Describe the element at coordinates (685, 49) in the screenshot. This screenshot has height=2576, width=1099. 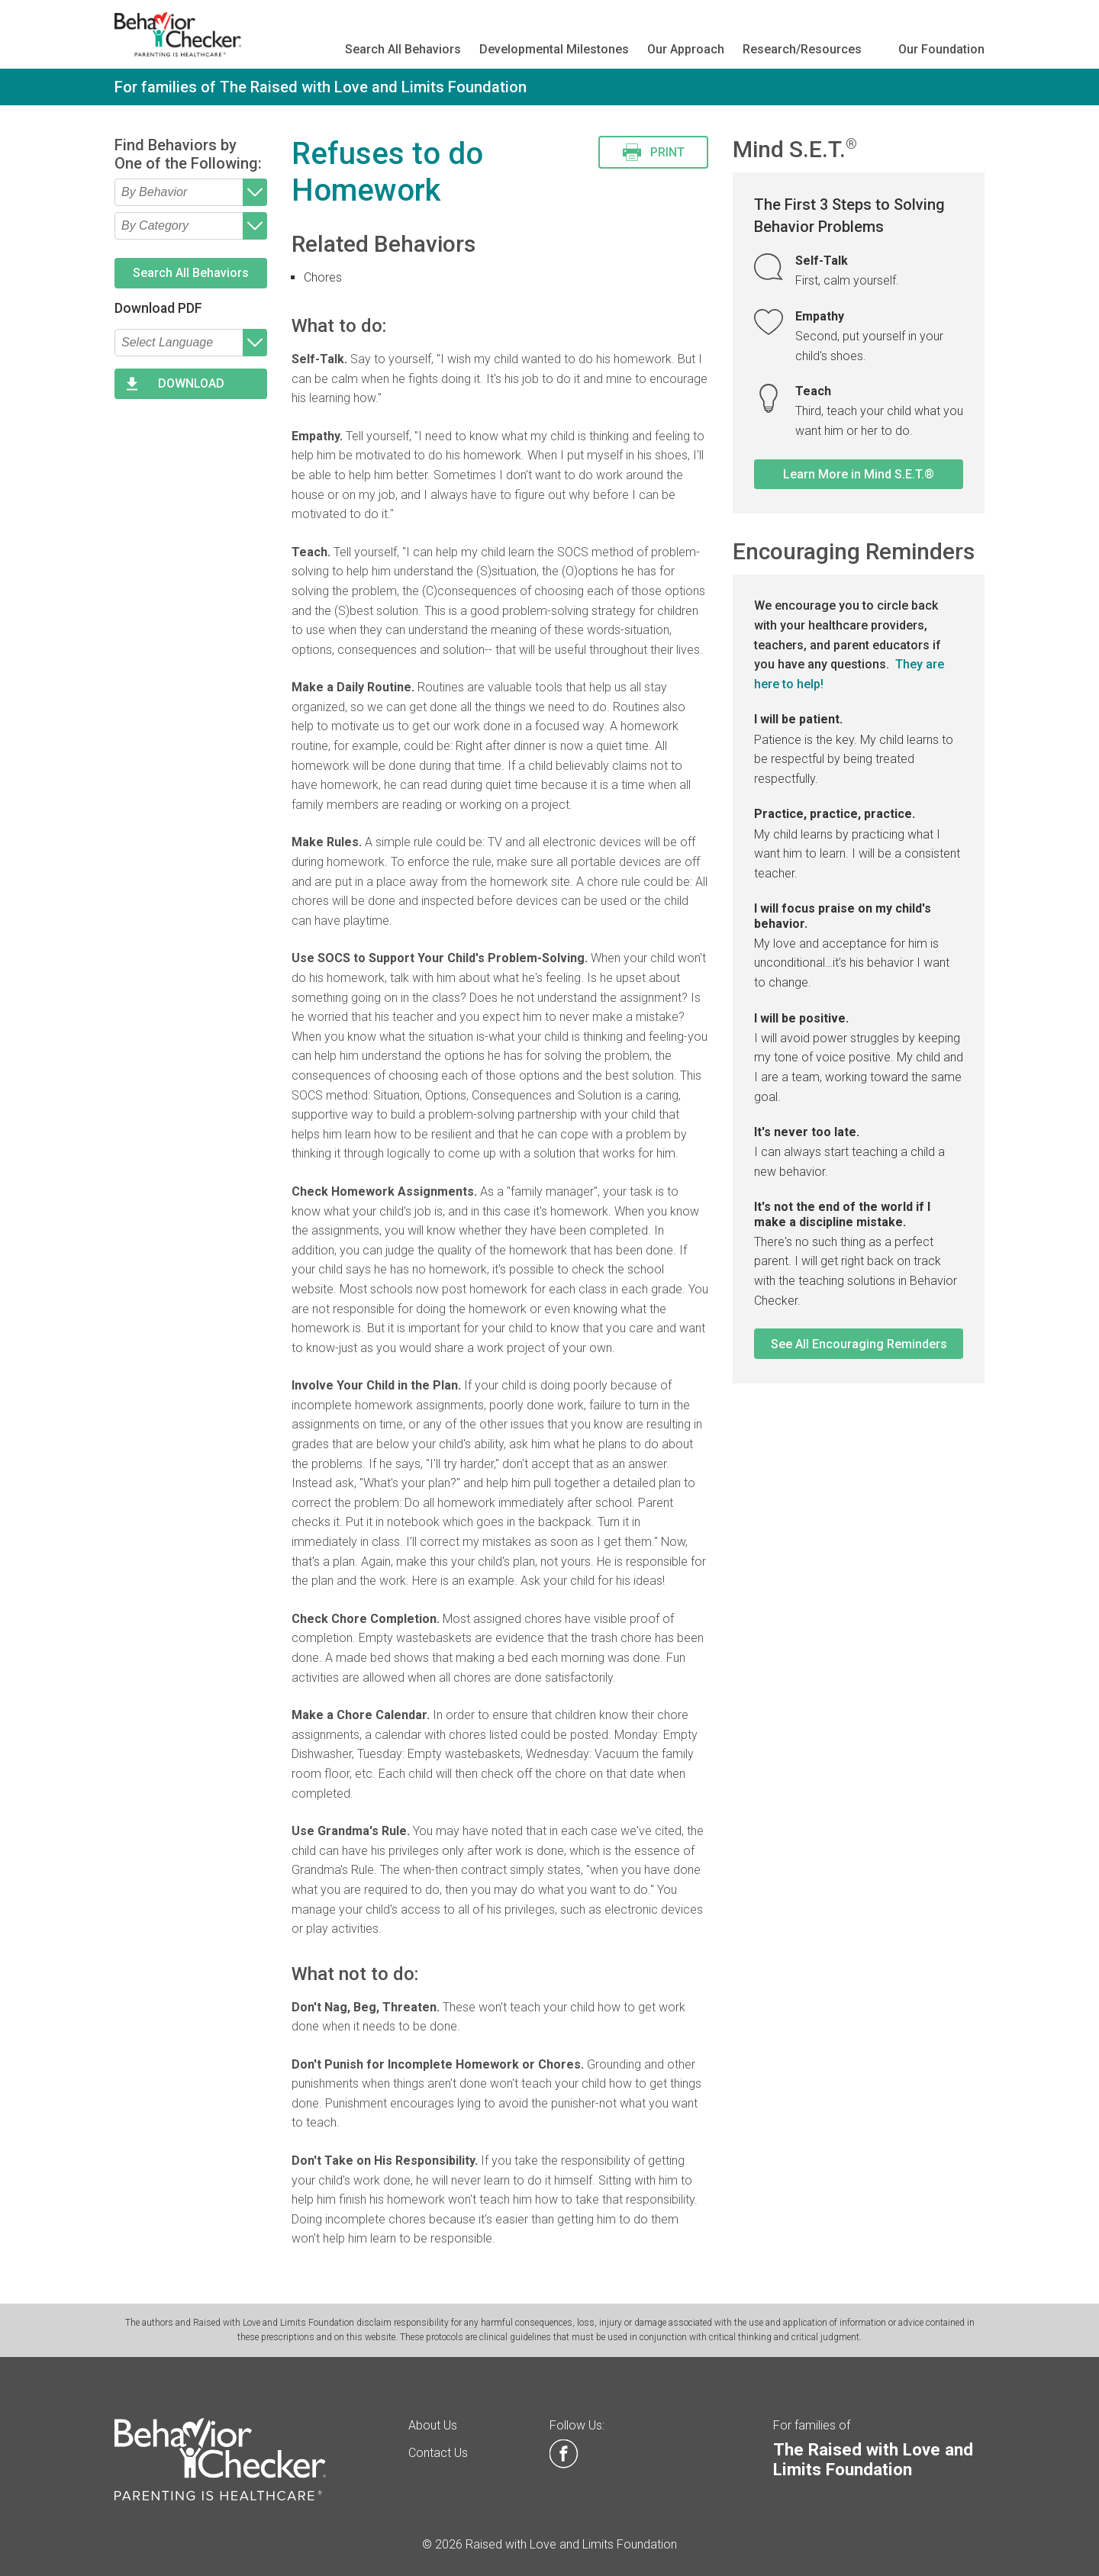
I see `Our Approach` at that location.